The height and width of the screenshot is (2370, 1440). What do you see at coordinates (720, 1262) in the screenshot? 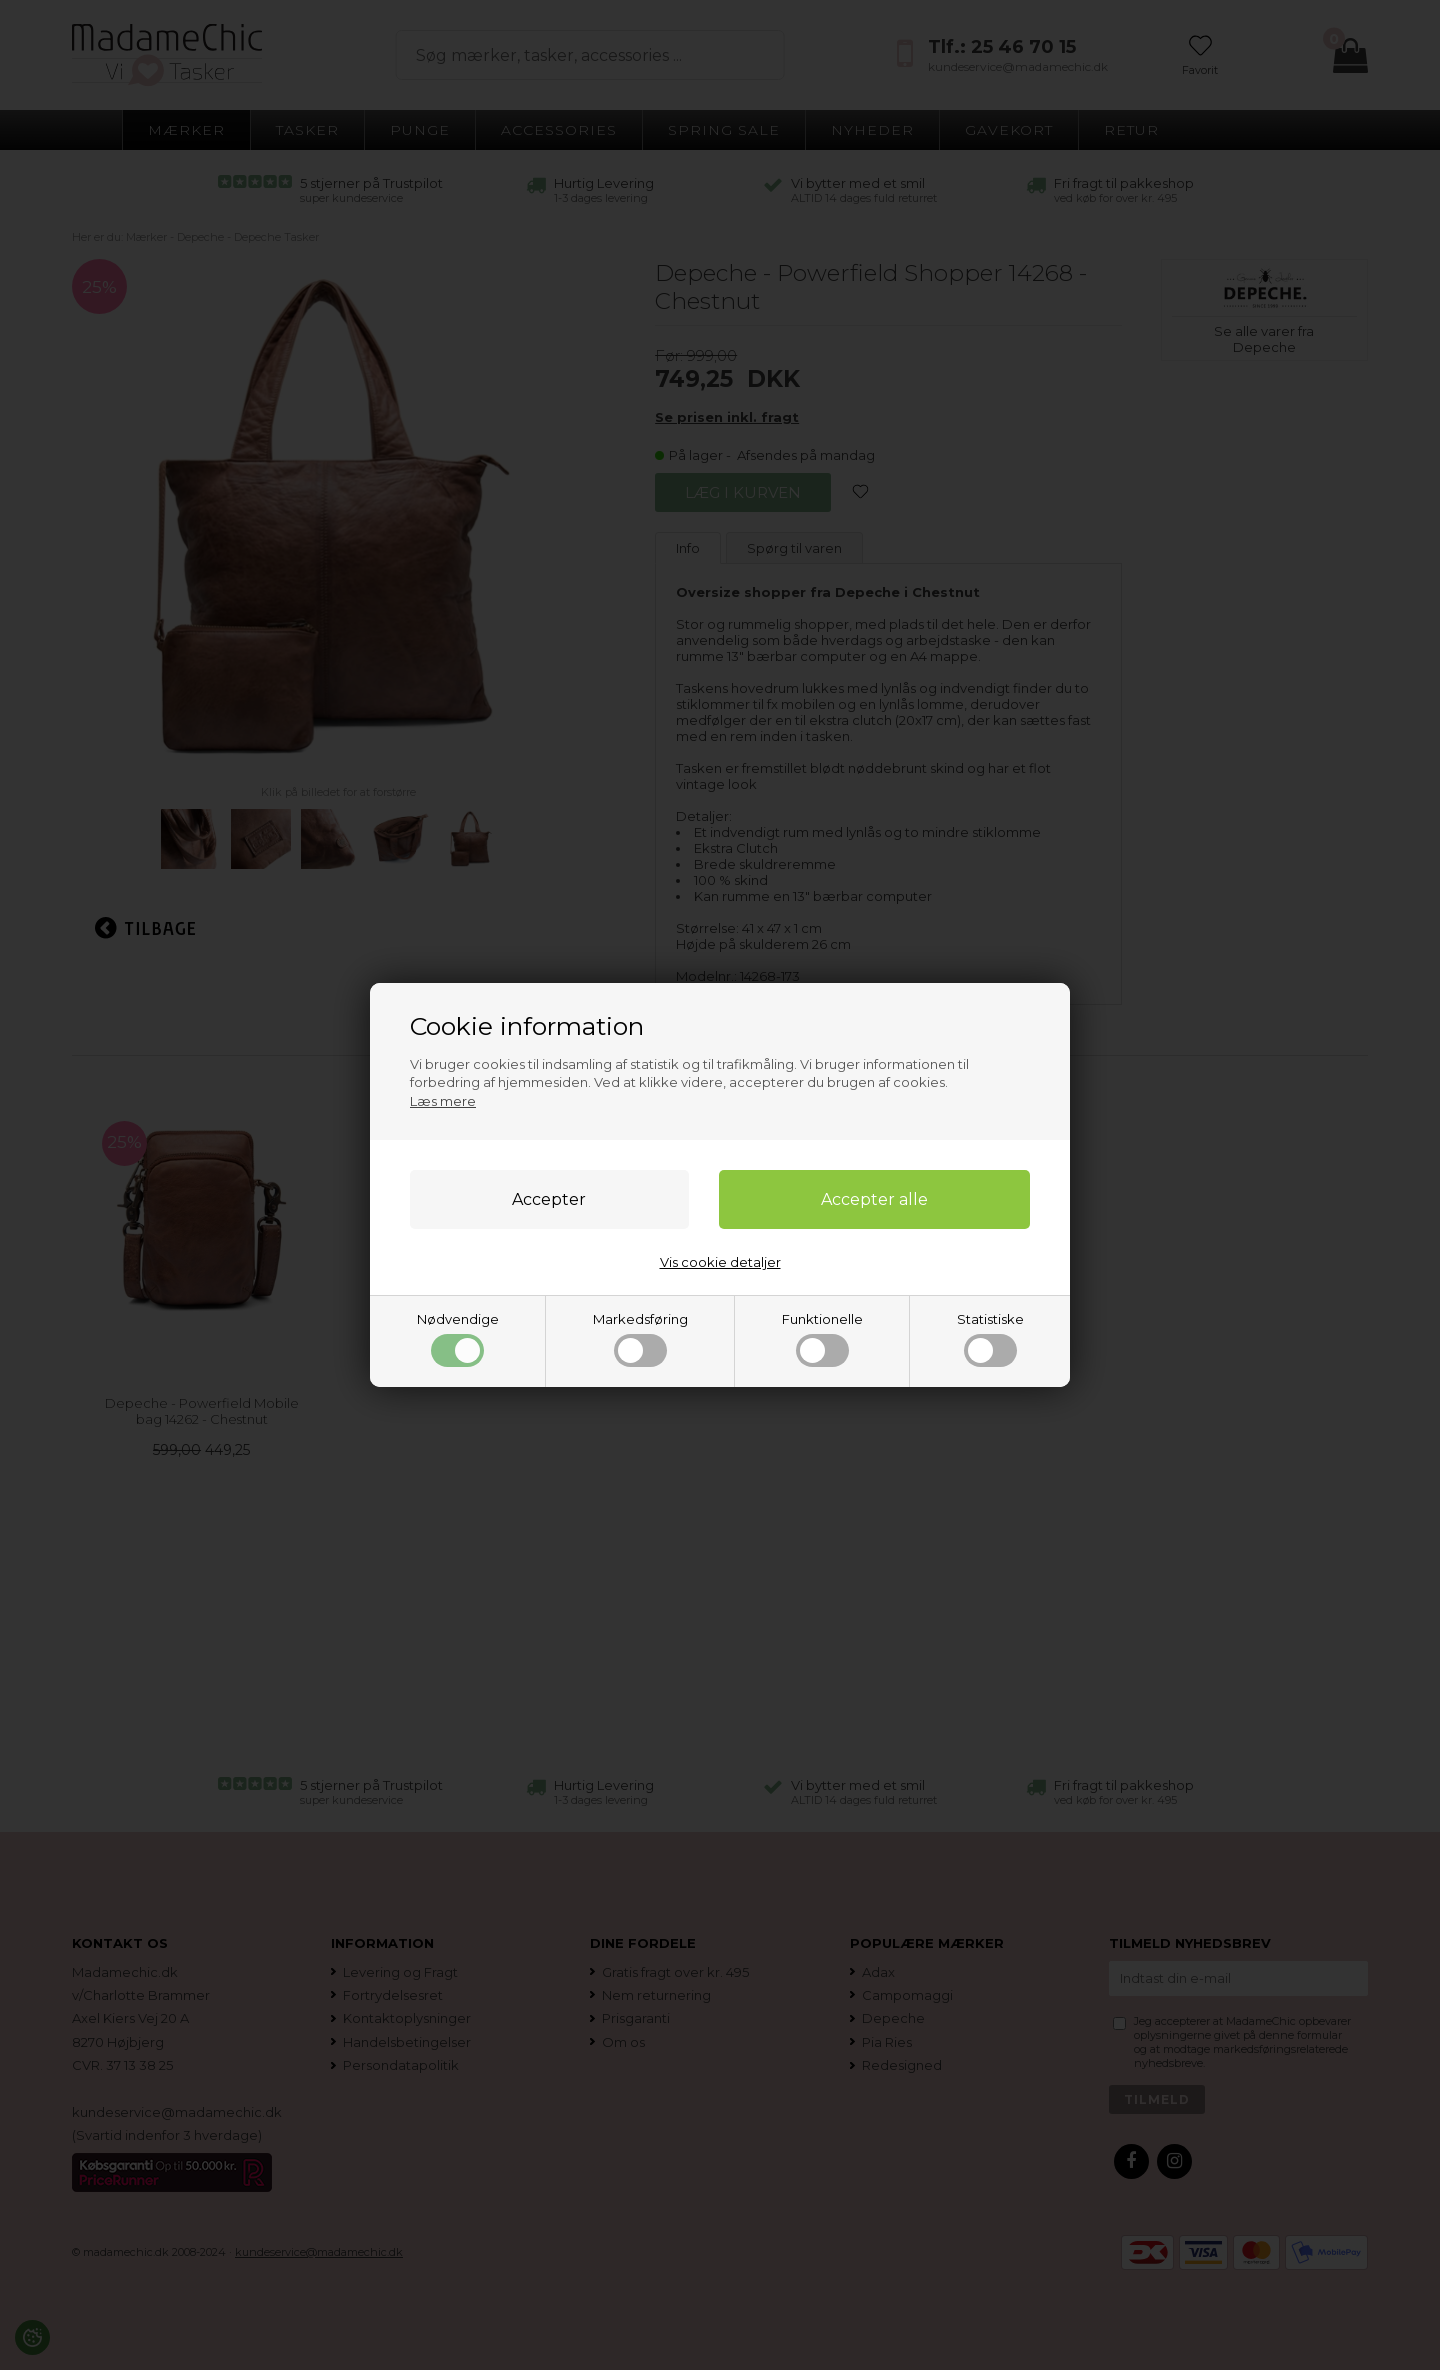
I see `Vis cookie detaljer` at bounding box center [720, 1262].